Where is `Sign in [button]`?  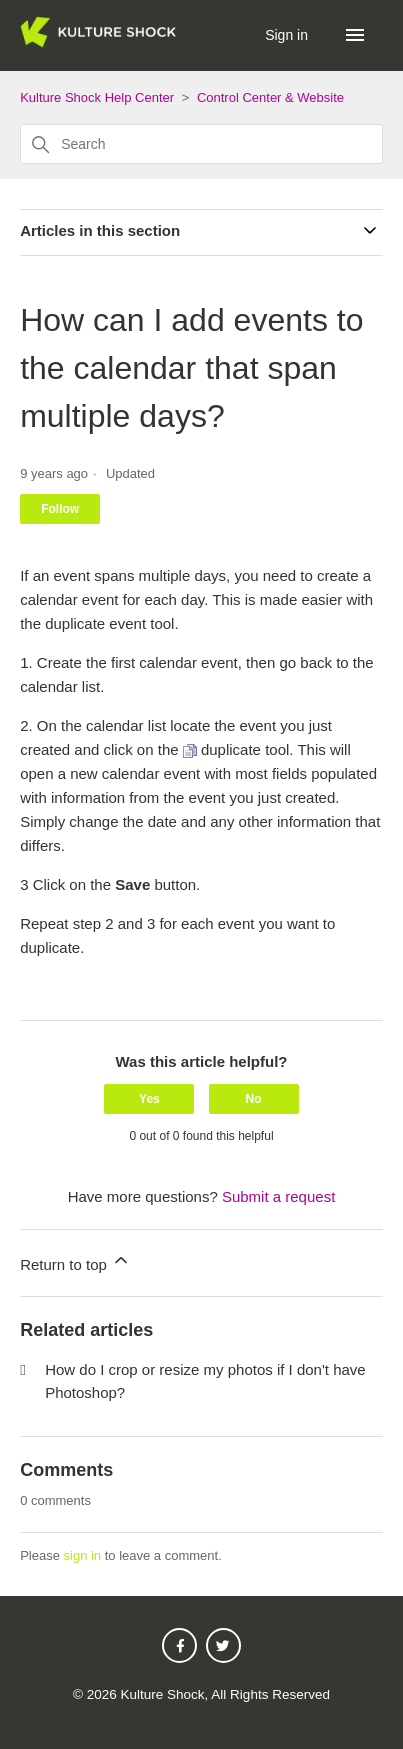
Sign in [button] is located at coordinates (288, 35).